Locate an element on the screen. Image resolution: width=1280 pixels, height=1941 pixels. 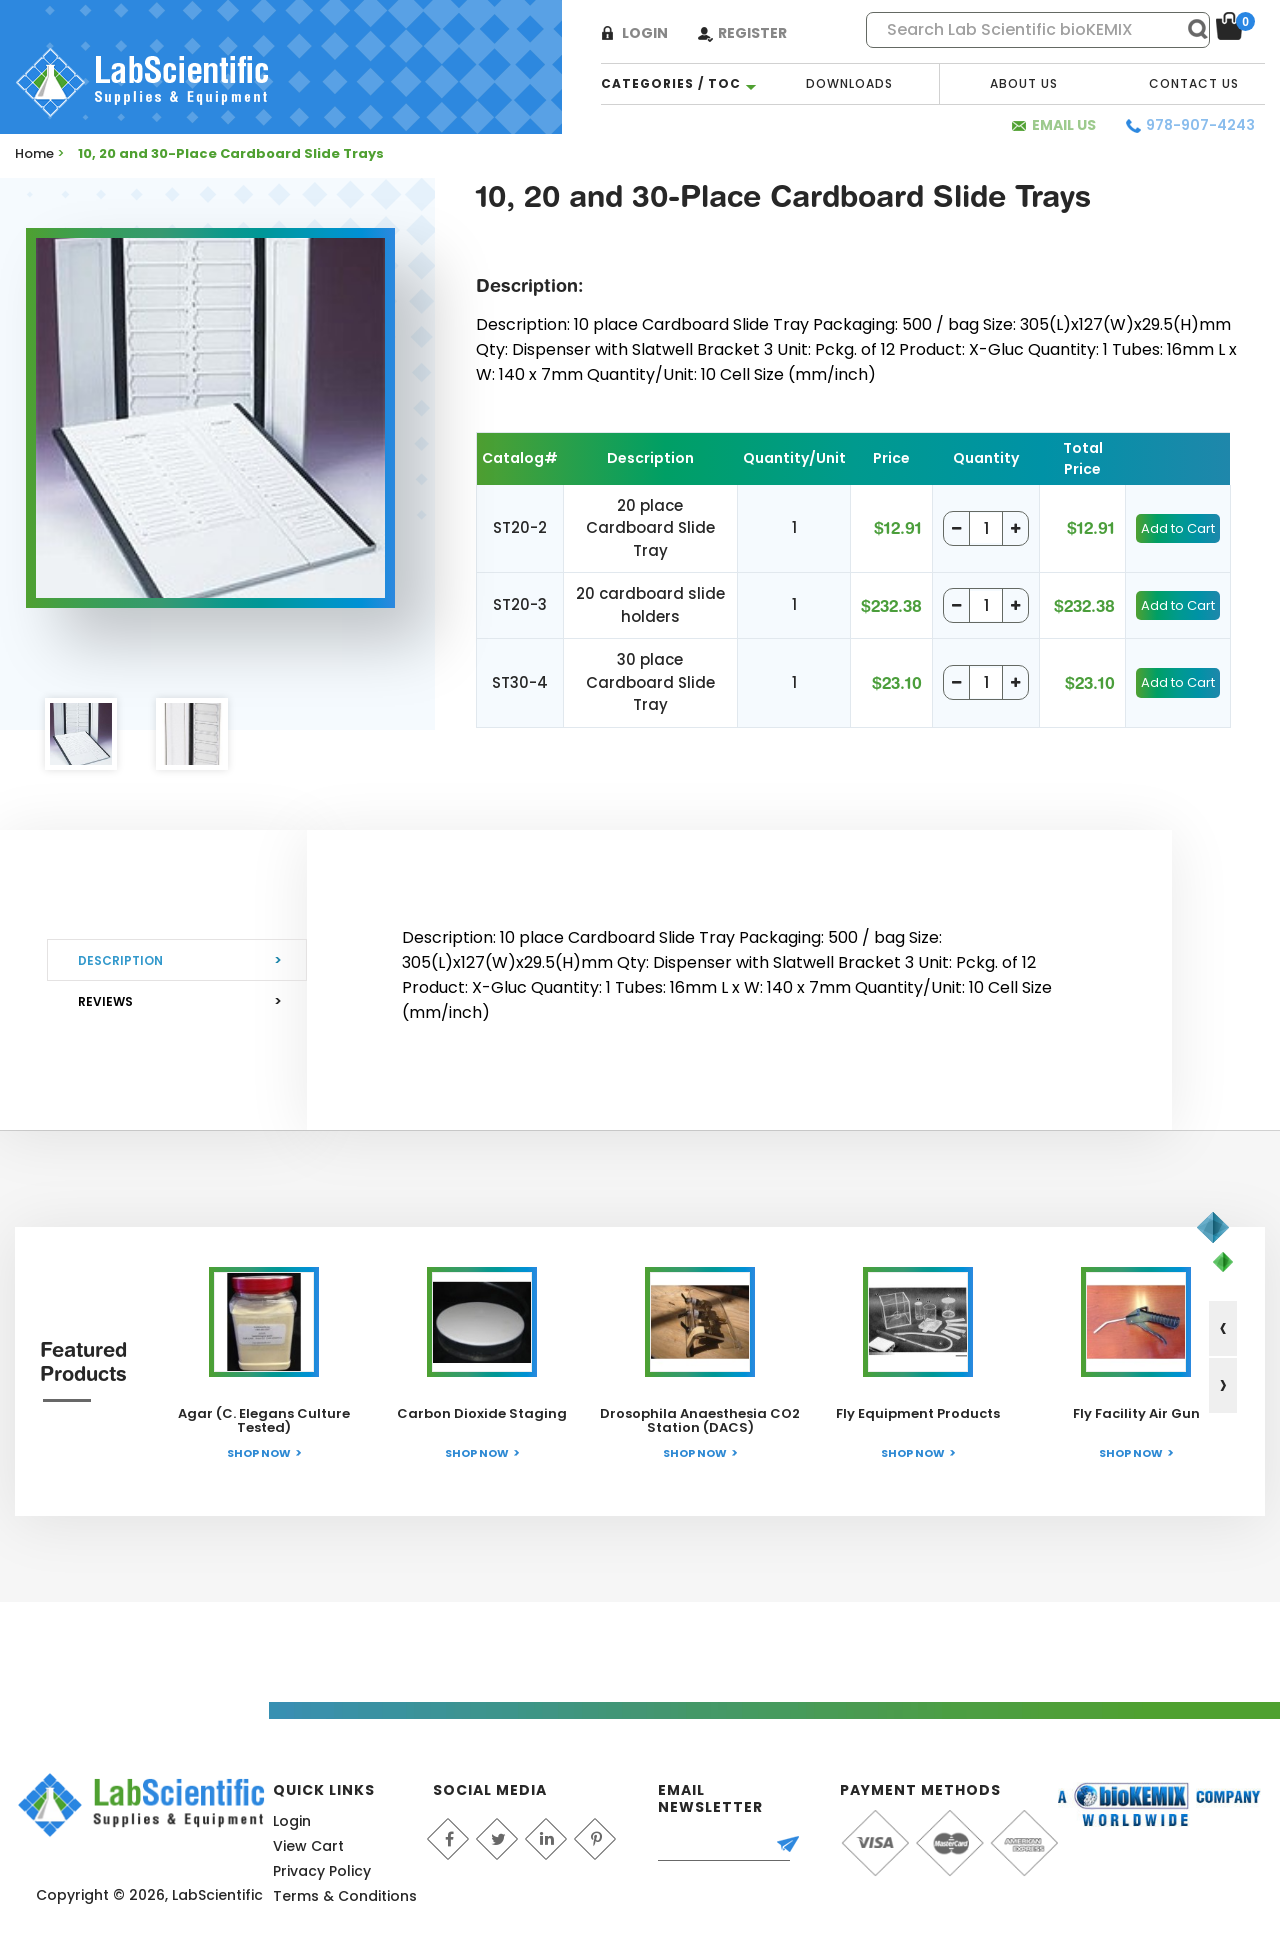
Register is located at coordinates (752, 33).